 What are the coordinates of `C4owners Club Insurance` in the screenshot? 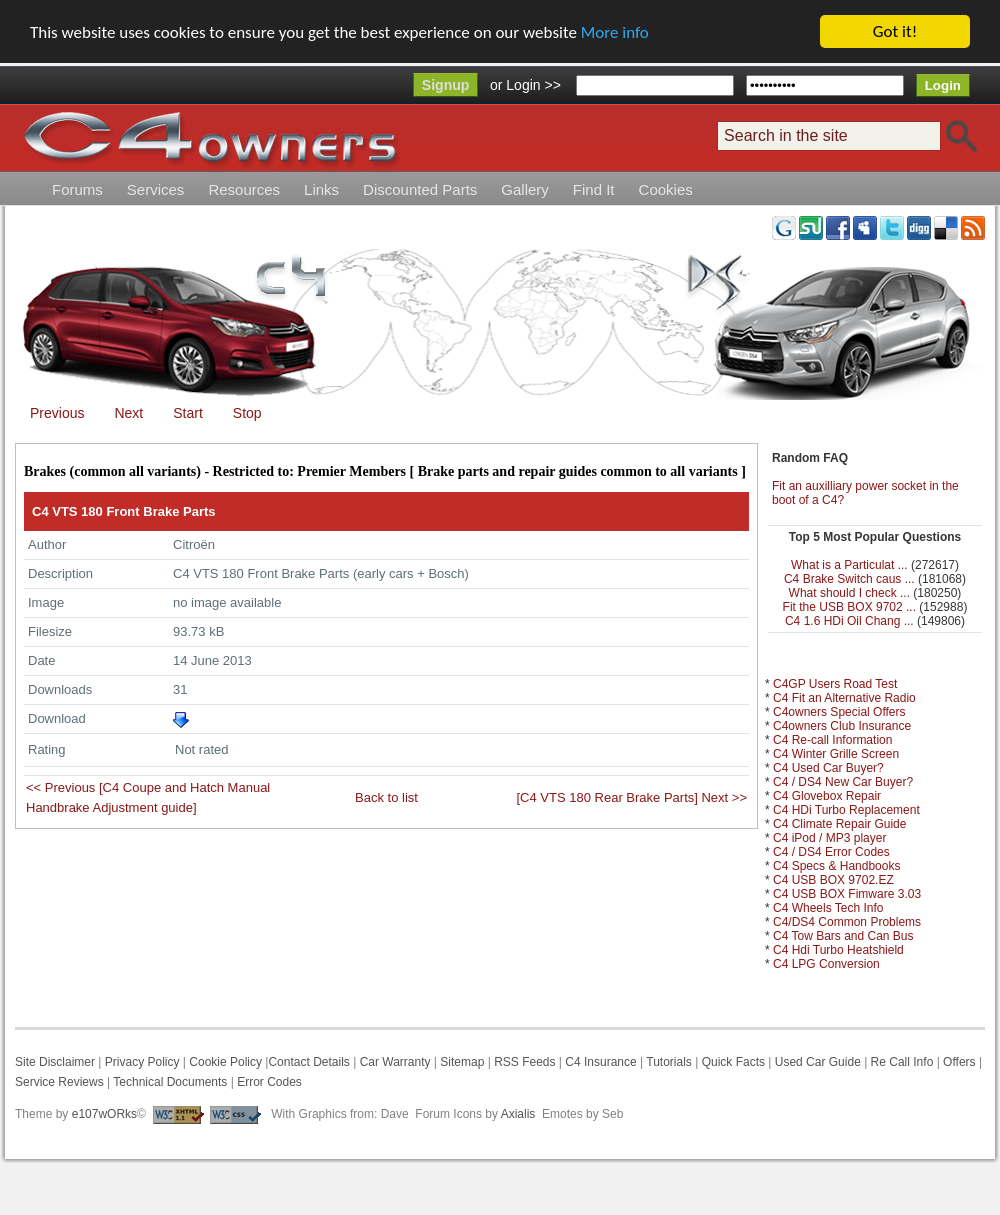 It's located at (842, 726).